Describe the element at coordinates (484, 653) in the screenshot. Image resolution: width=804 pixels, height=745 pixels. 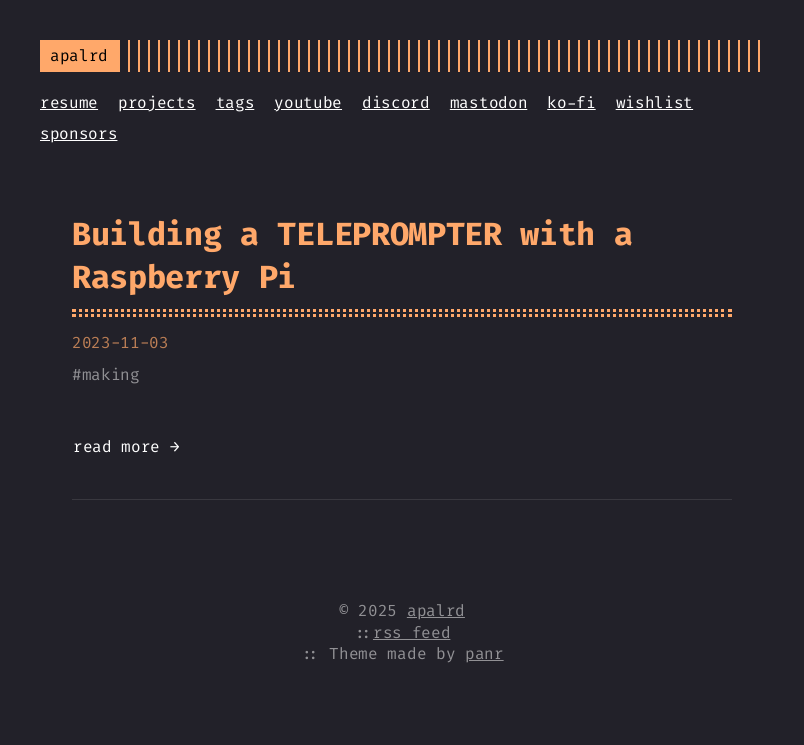
I see `panr` at that location.